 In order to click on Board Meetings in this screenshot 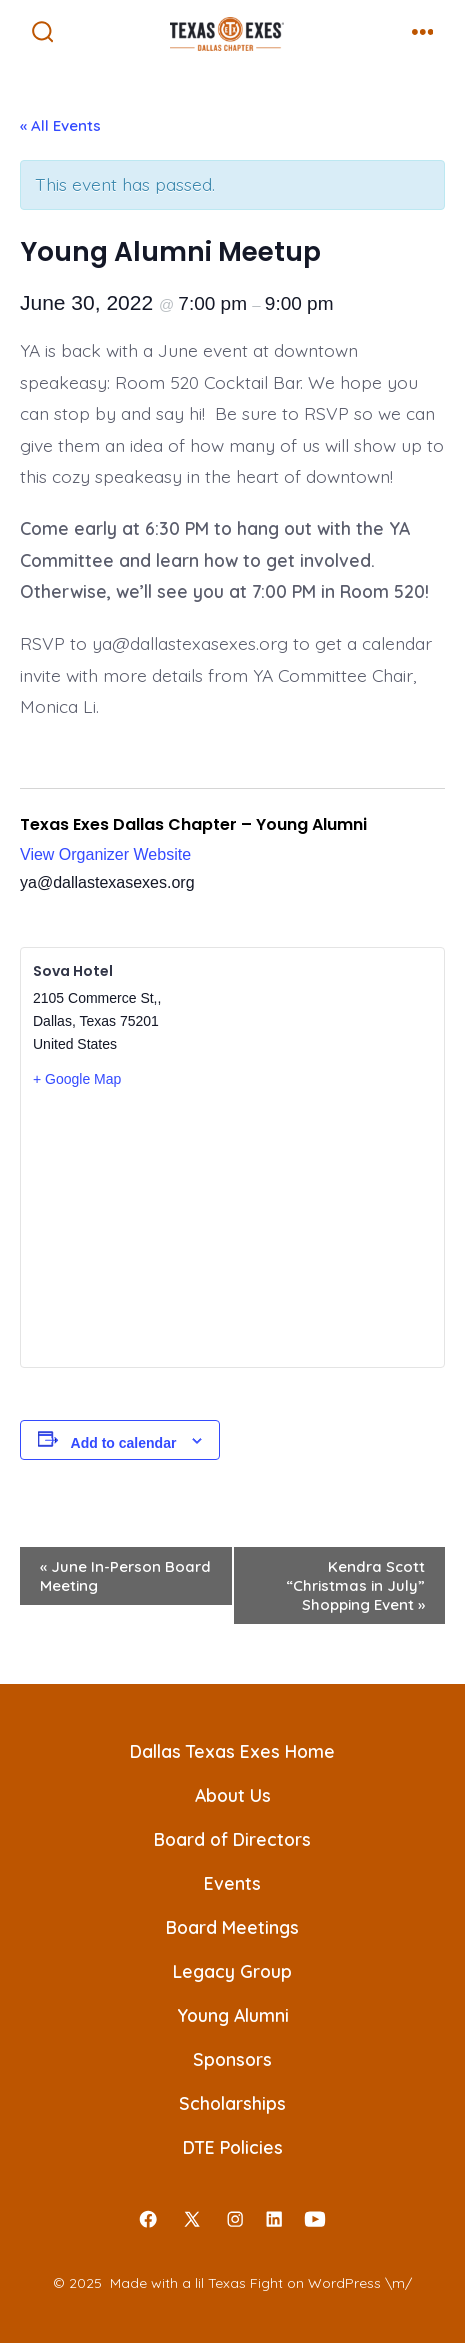, I will do `click(232, 1927)`.